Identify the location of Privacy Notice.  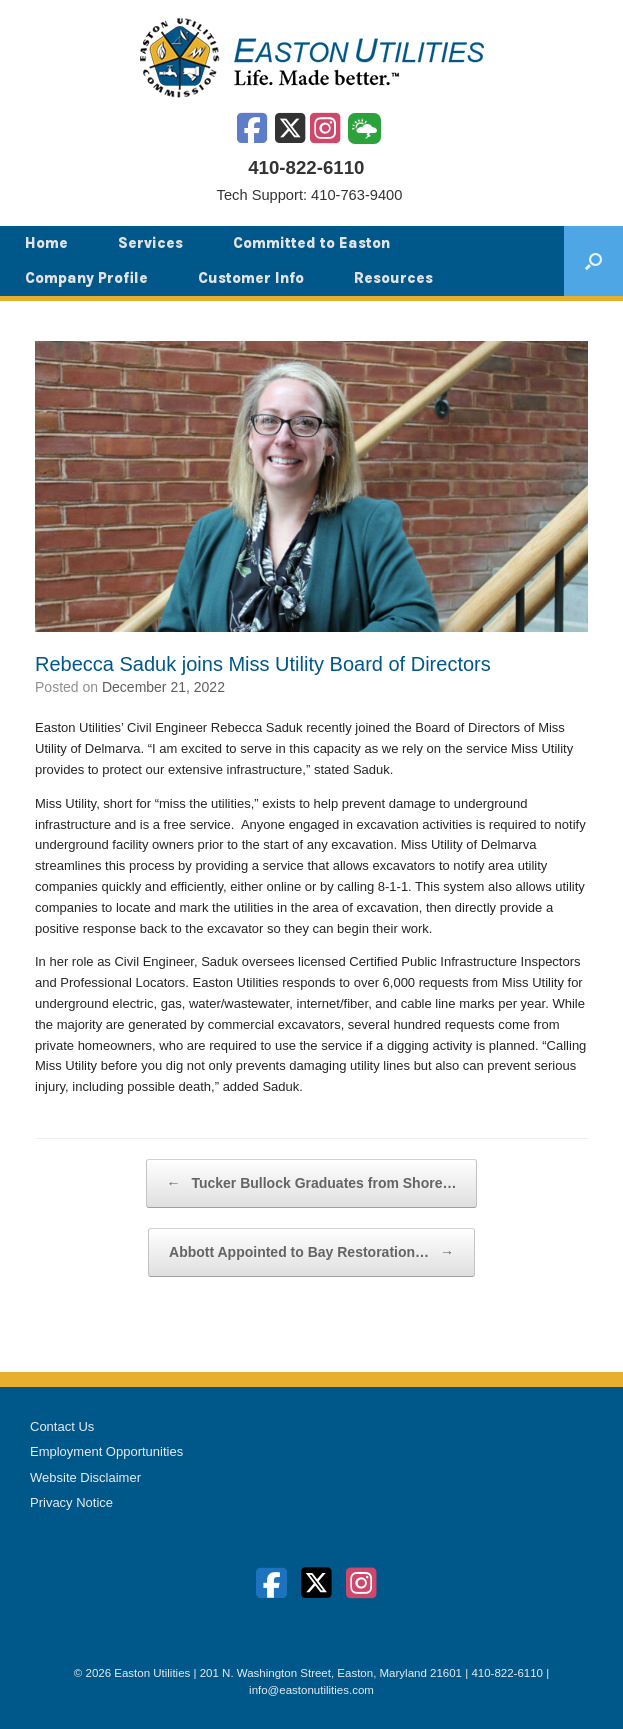
(71, 1502).